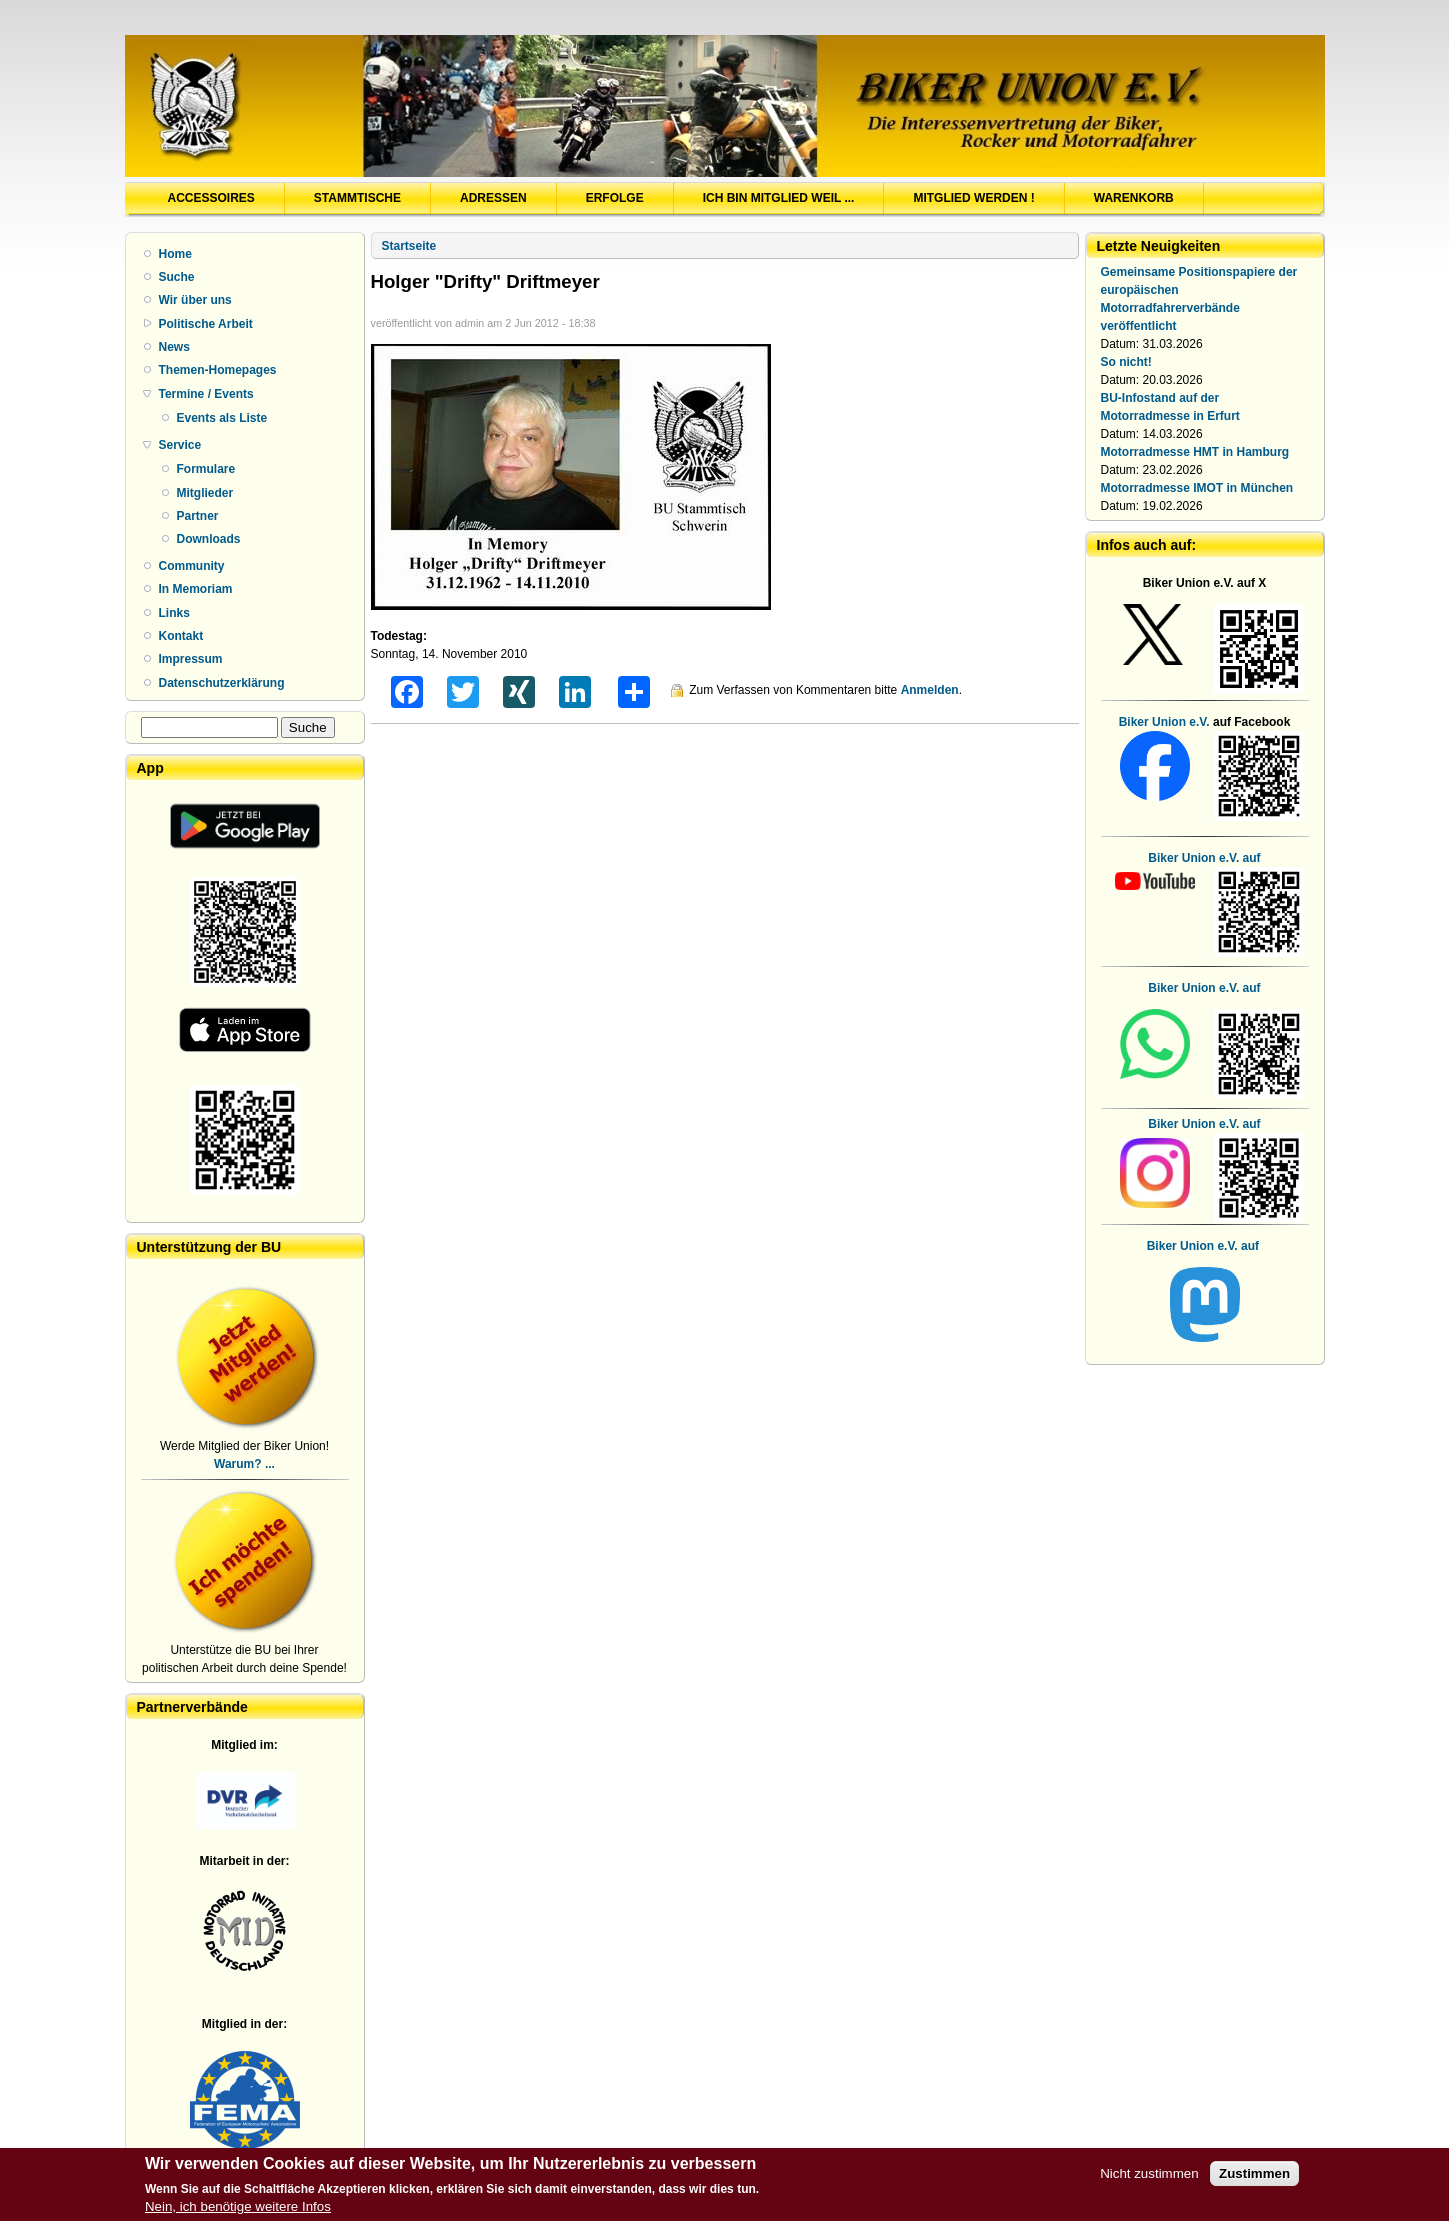 The height and width of the screenshot is (2221, 1449). Describe the element at coordinates (238, 2208) in the screenshot. I see `Nein, ich benötige weitere Infos` at that location.